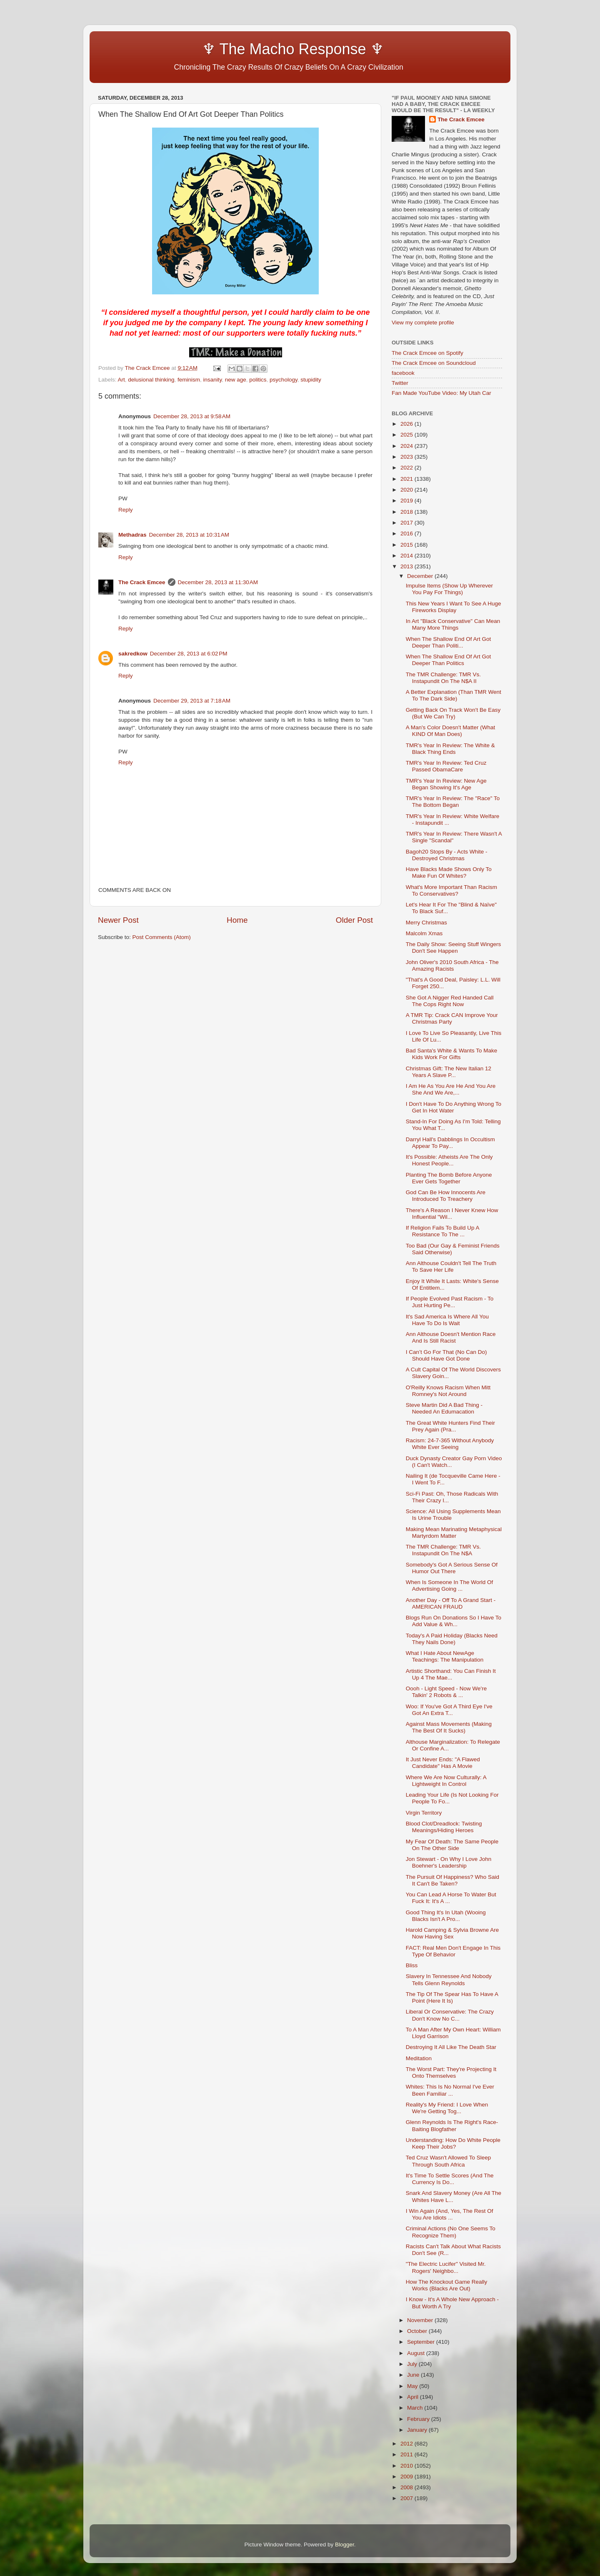 The image size is (600, 2576). Describe the element at coordinates (407, 523) in the screenshot. I see `2017` at that location.